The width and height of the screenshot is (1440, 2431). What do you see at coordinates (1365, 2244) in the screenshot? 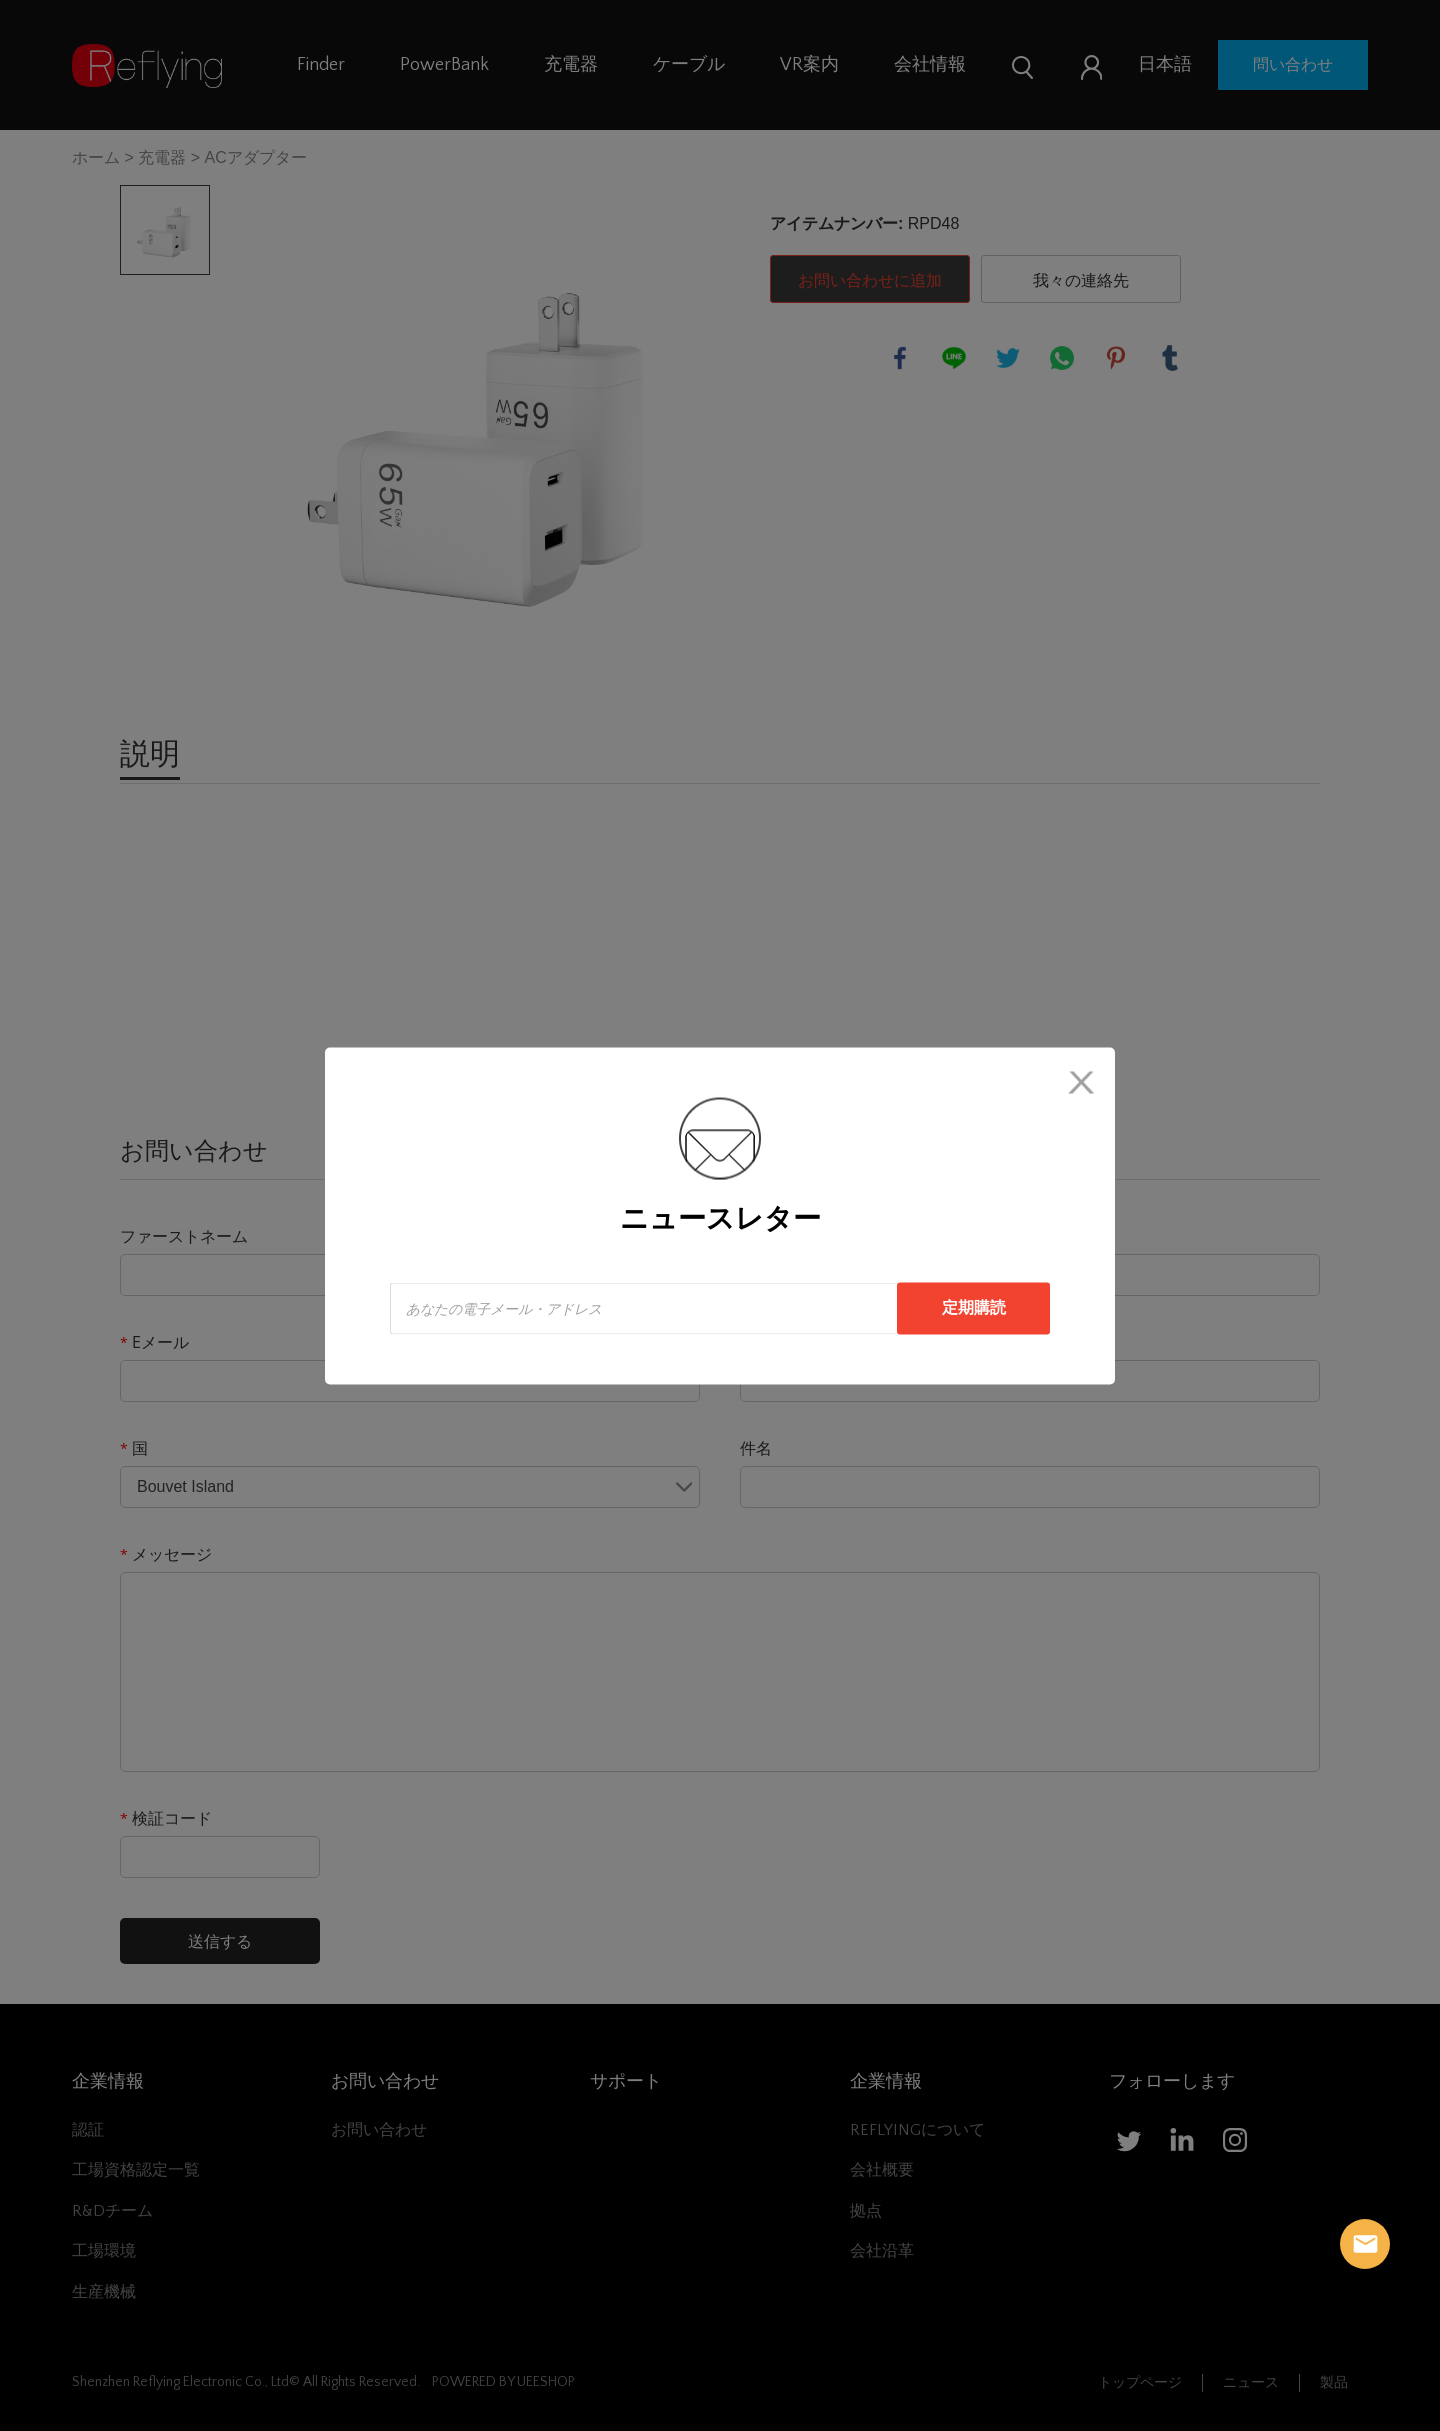
I see `Reflying` at bounding box center [1365, 2244].